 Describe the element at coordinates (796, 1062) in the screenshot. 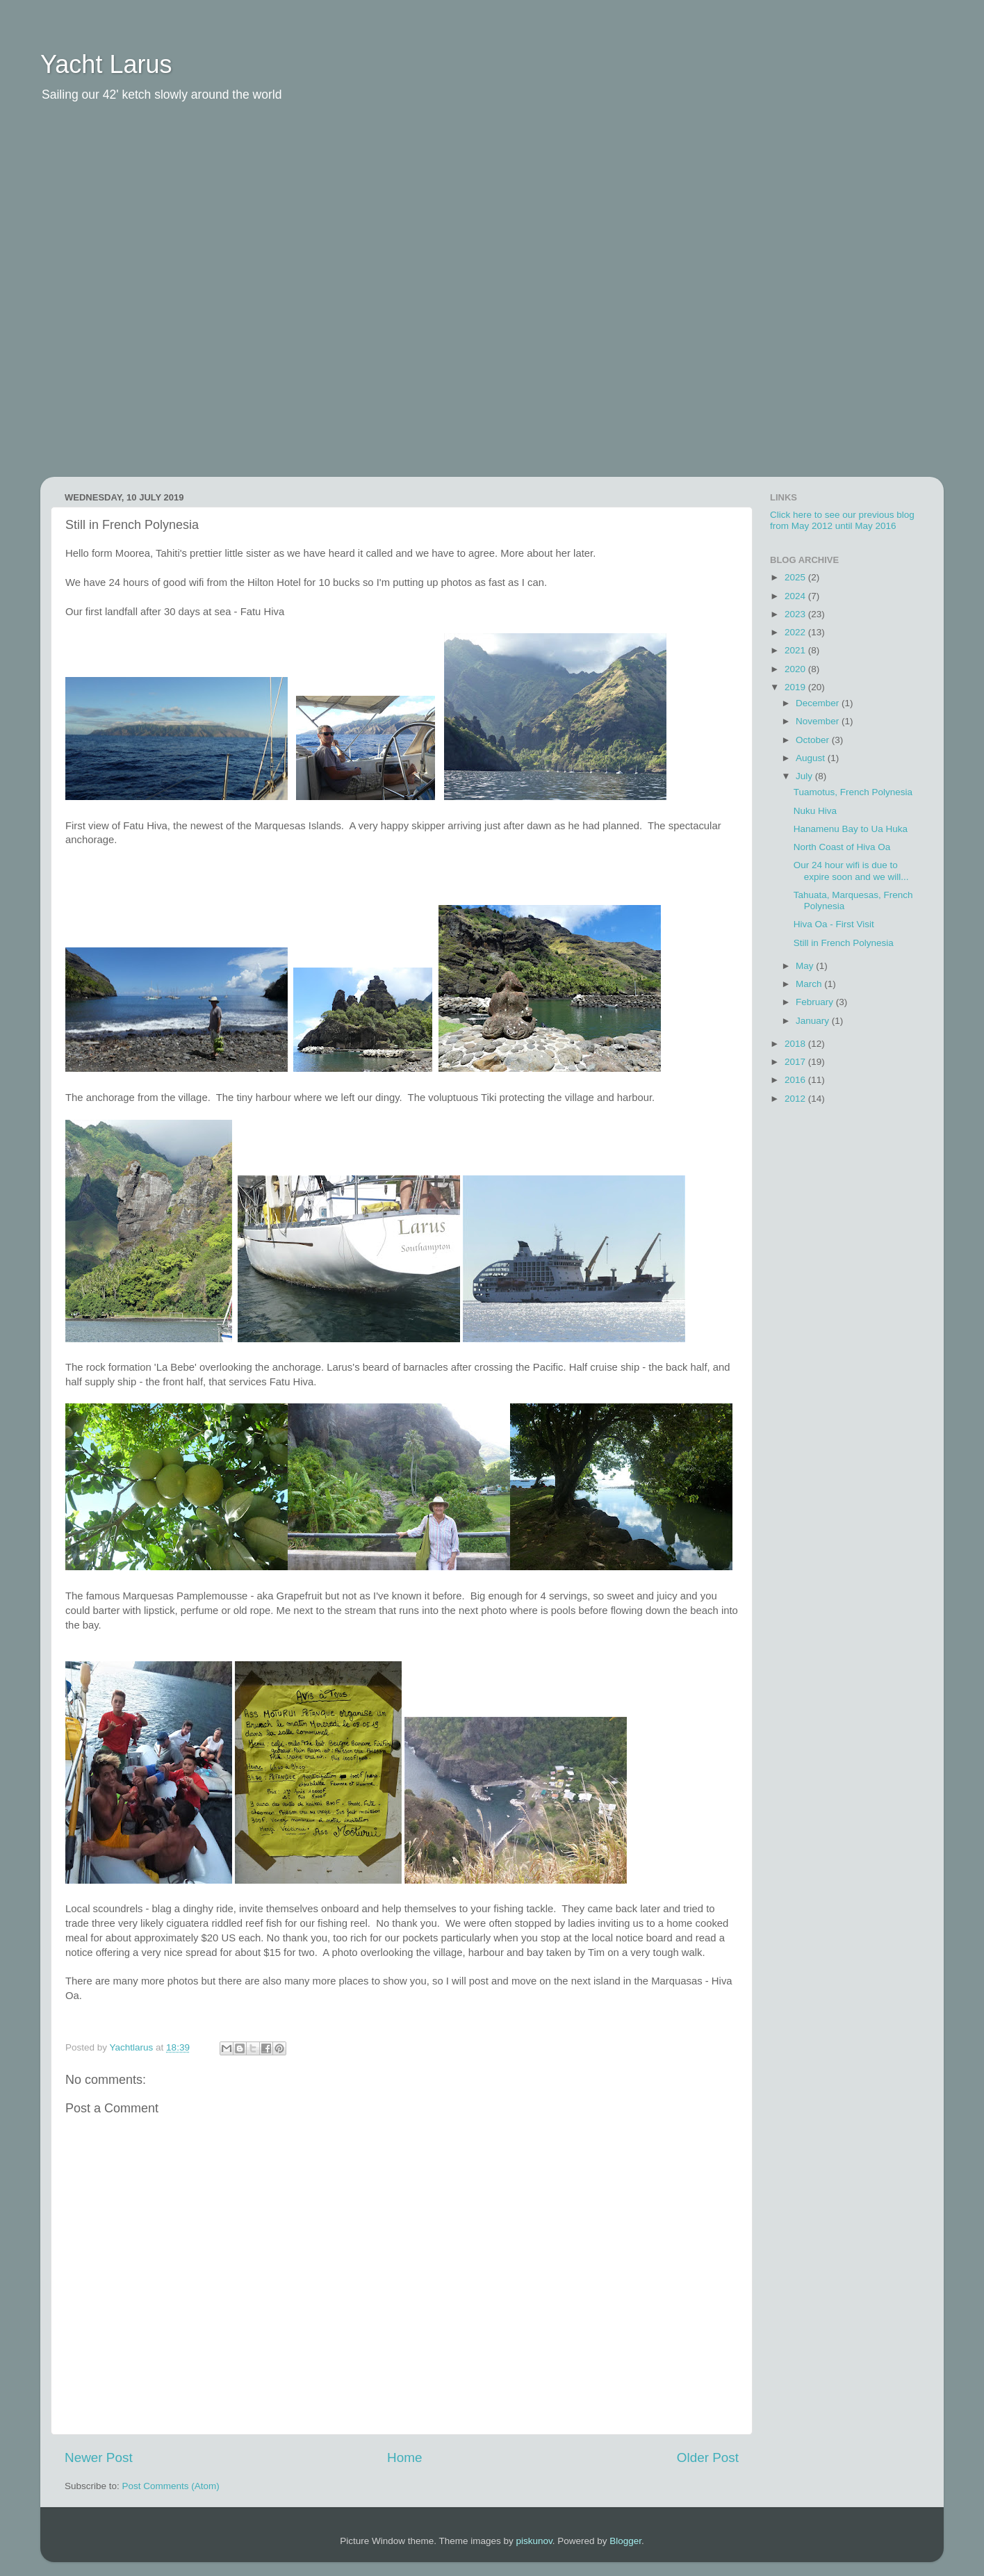

I see `2017` at that location.